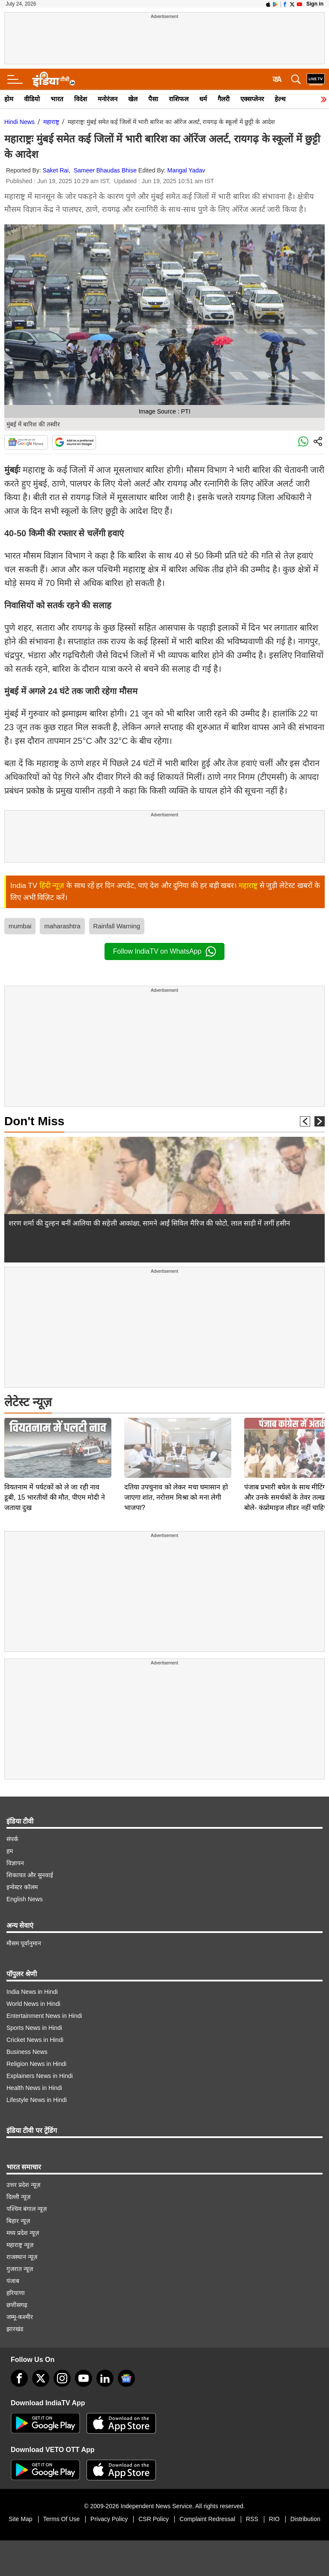 This screenshot has height=2576, width=329. Describe the element at coordinates (153, 99) in the screenshot. I see `पैसा` at that location.